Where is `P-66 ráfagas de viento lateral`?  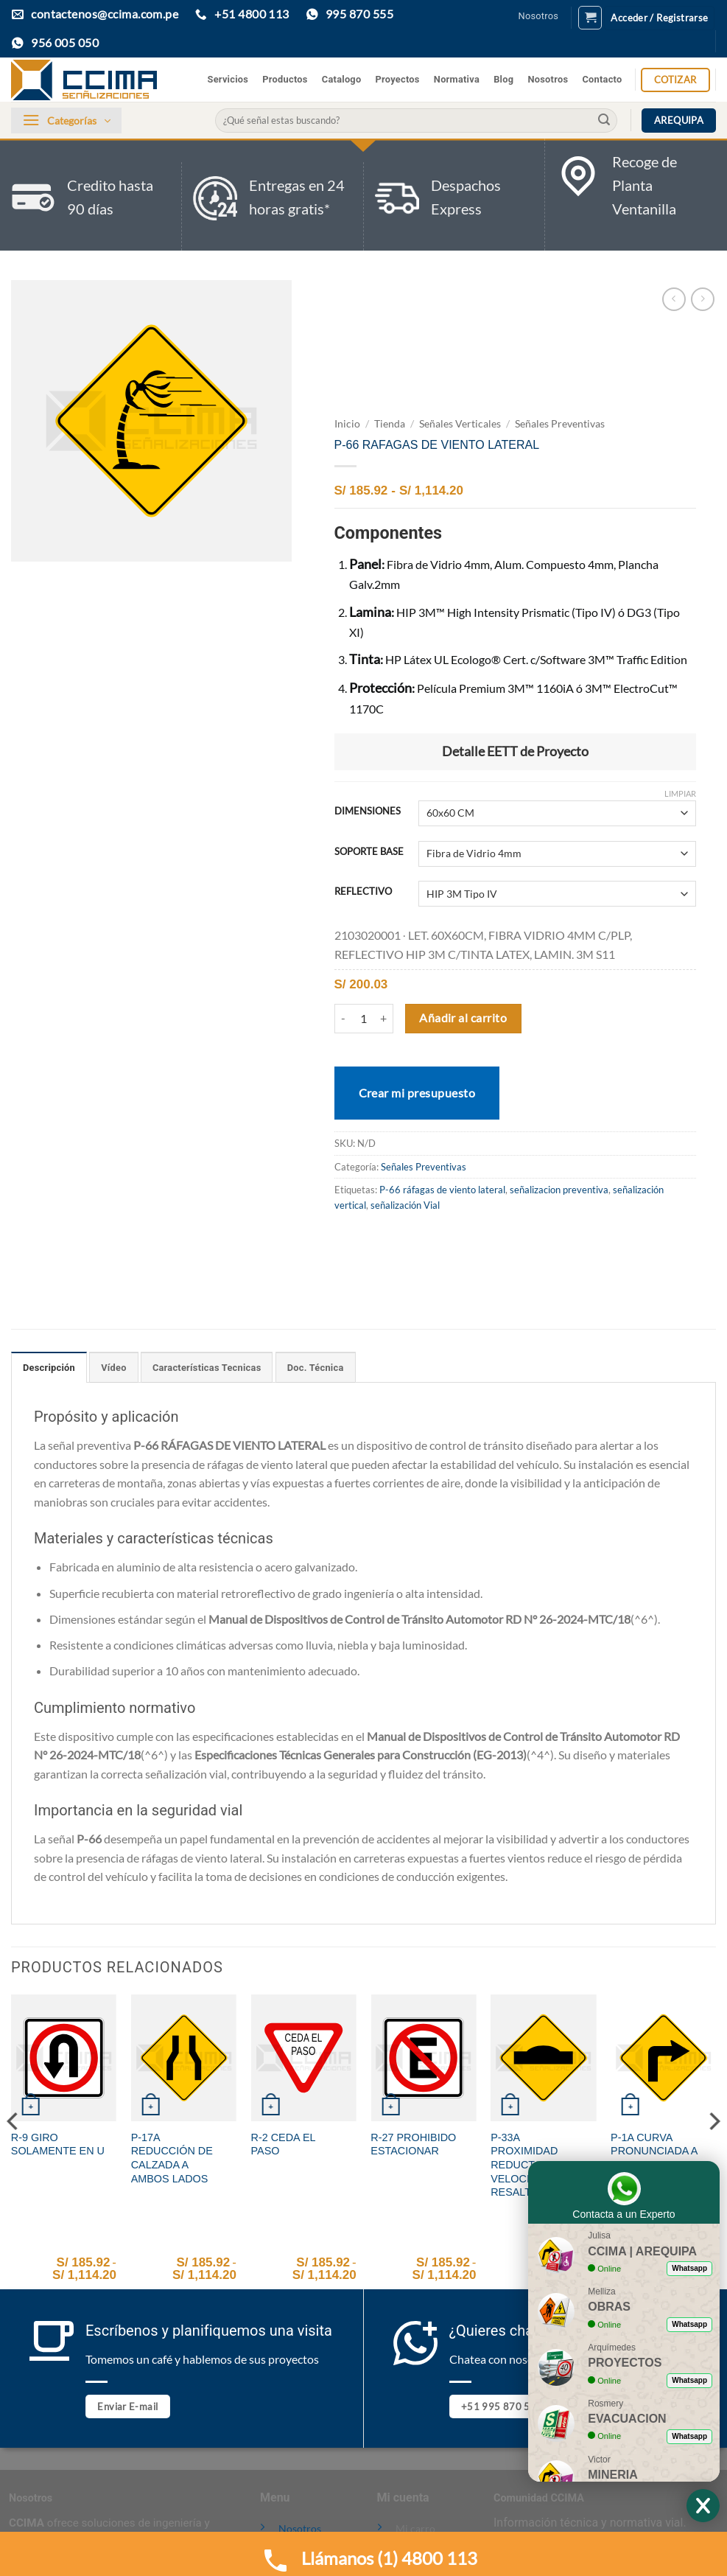 P-66 ráfagas de viento lateral is located at coordinates (442, 1189).